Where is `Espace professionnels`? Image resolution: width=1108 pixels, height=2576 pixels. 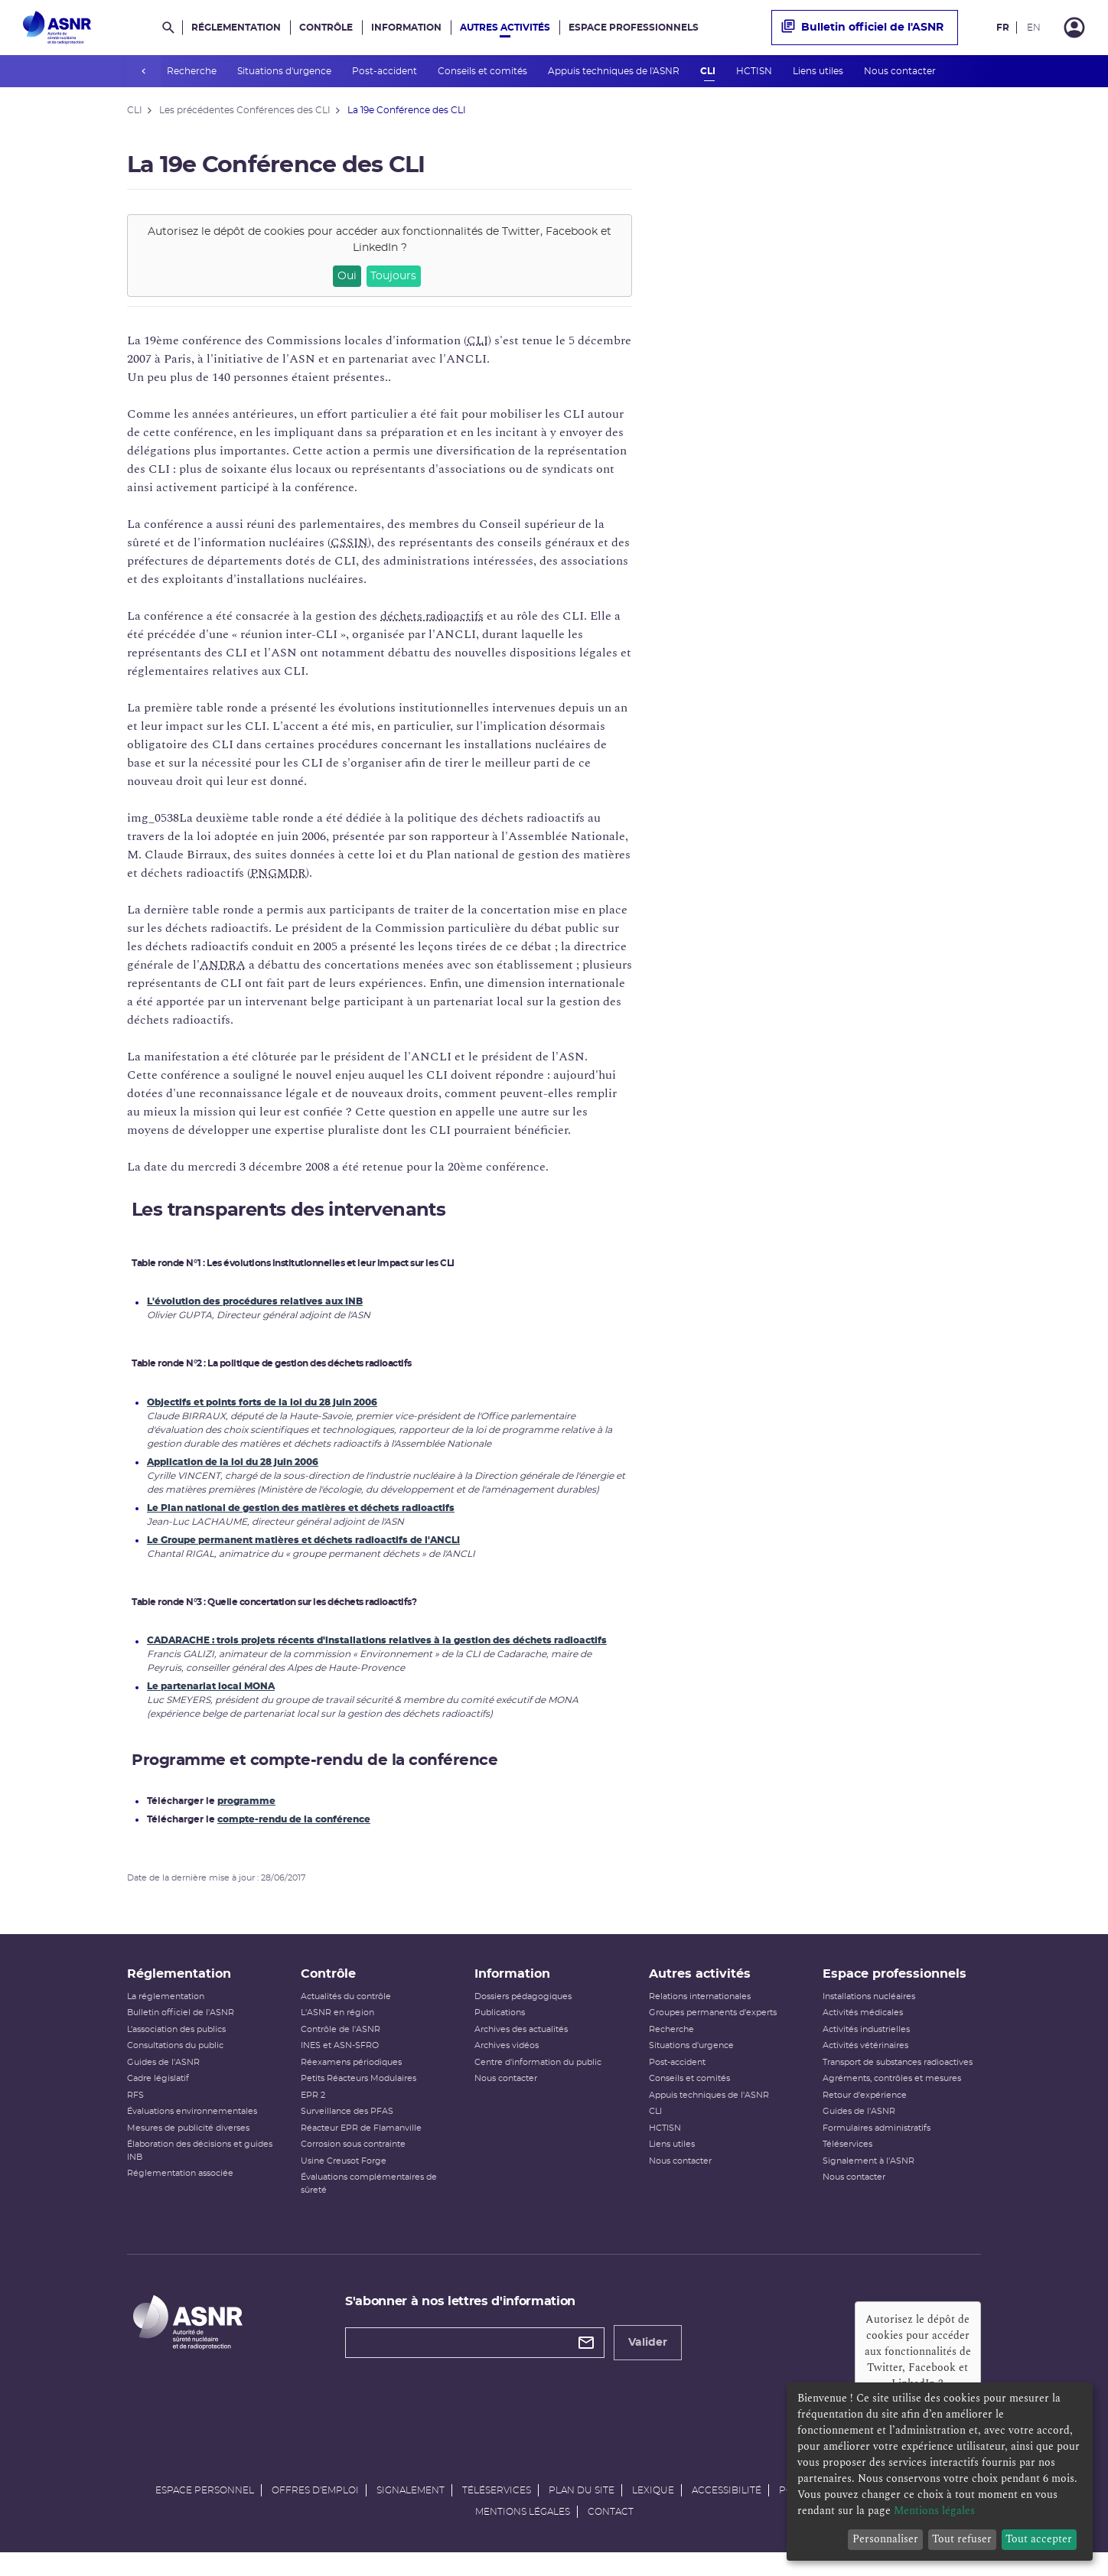
Espace professionnels is located at coordinates (634, 27).